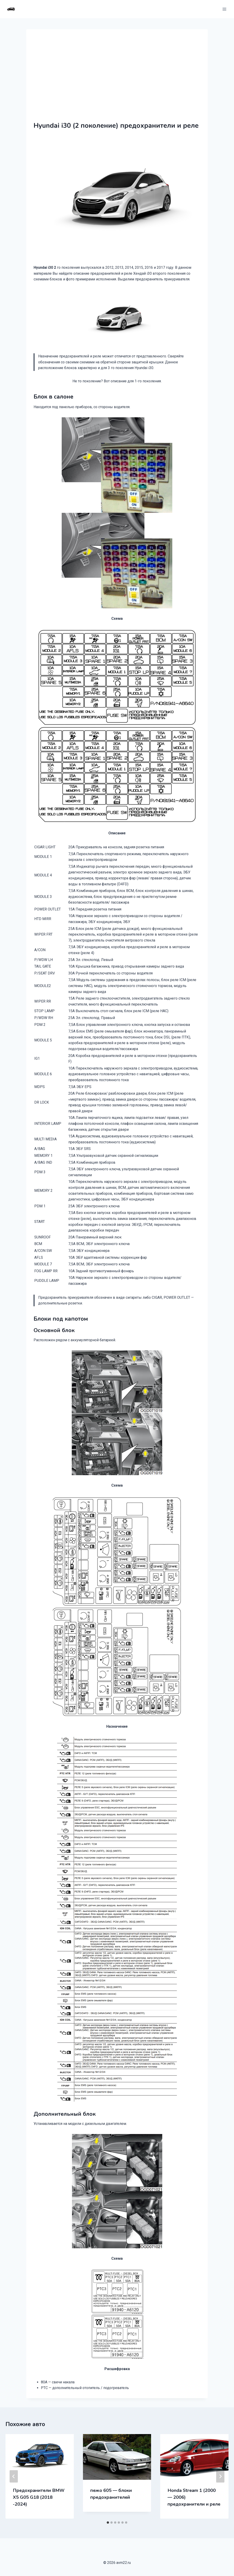 This screenshot has width=234, height=2576. What do you see at coordinates (108, 2522) in the screenshot?
I see `[tab]` at bounding box center [108, 2522].